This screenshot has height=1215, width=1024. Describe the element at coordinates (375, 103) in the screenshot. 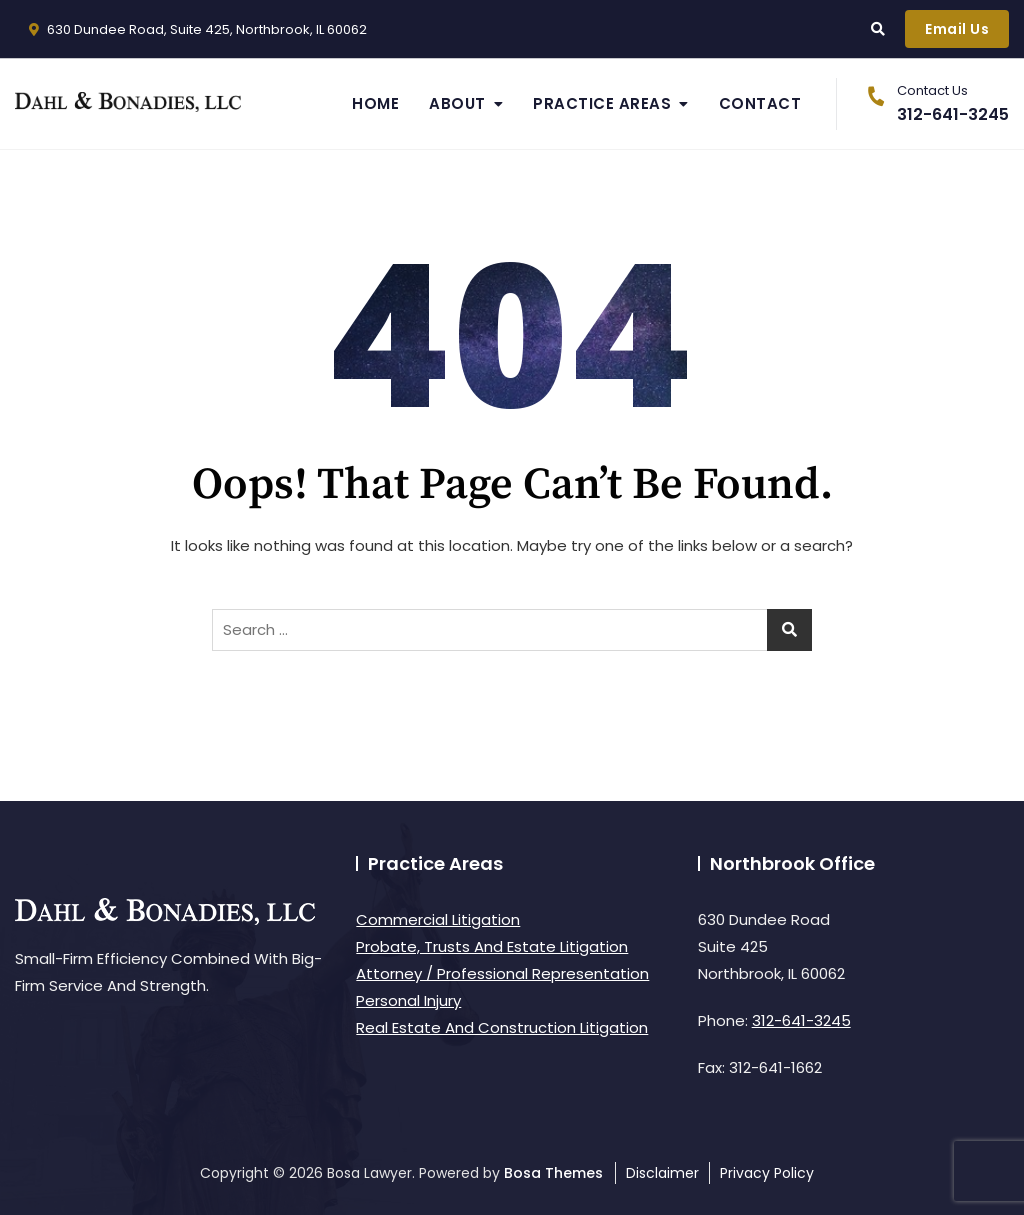

I see `Home` at that location.